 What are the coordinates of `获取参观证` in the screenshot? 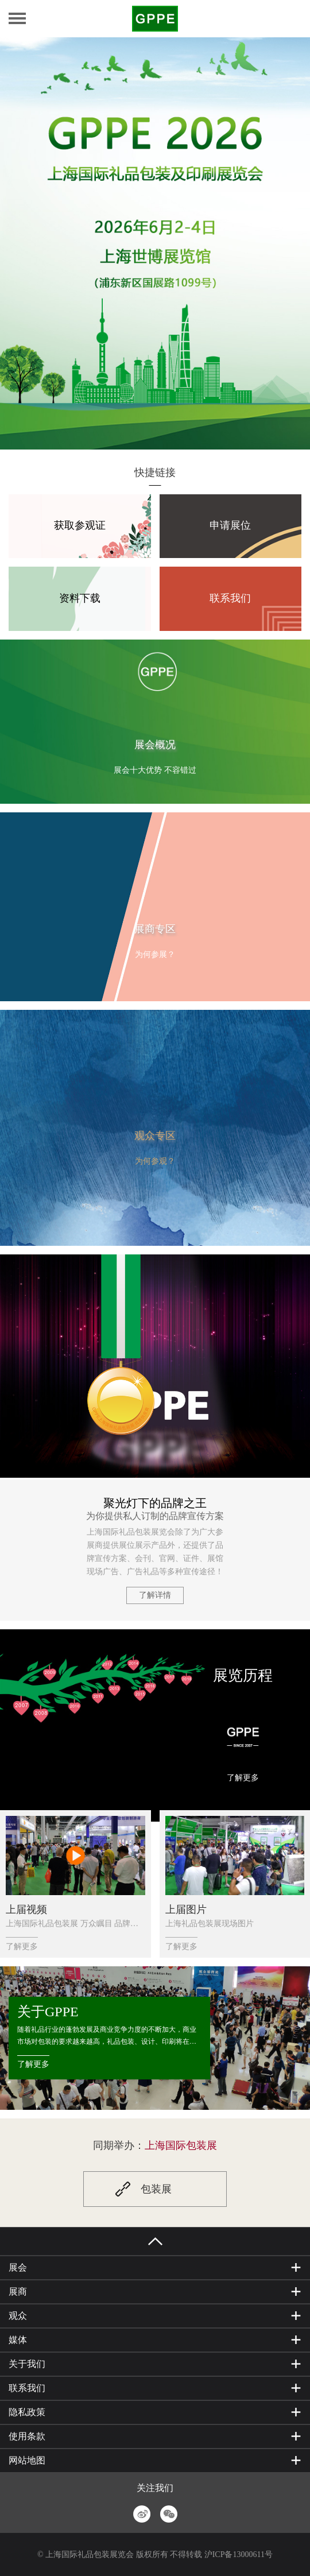 It's located at (80, 526).